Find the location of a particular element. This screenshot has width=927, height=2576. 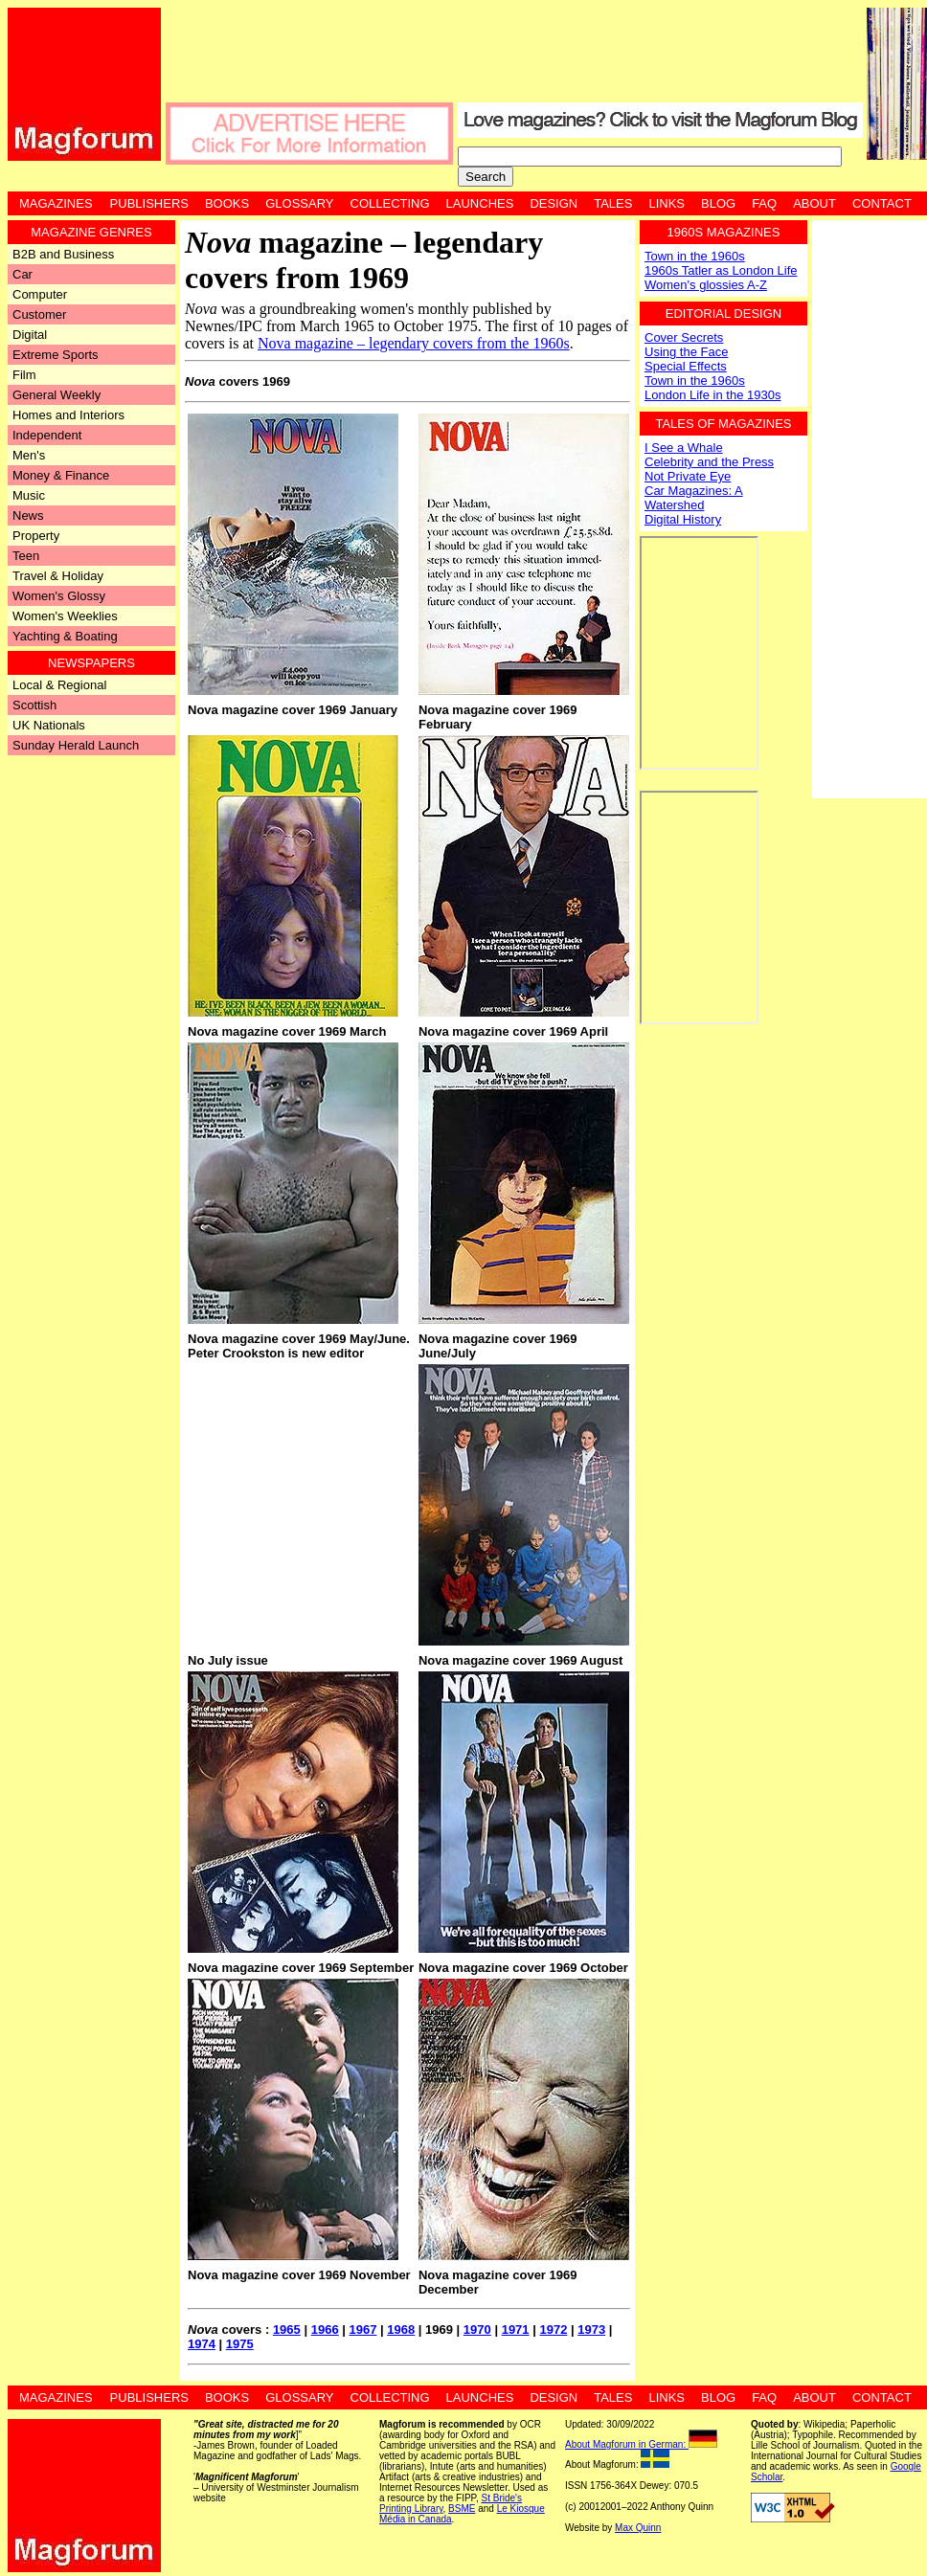

1968 is located at coordinates (401, 2329).